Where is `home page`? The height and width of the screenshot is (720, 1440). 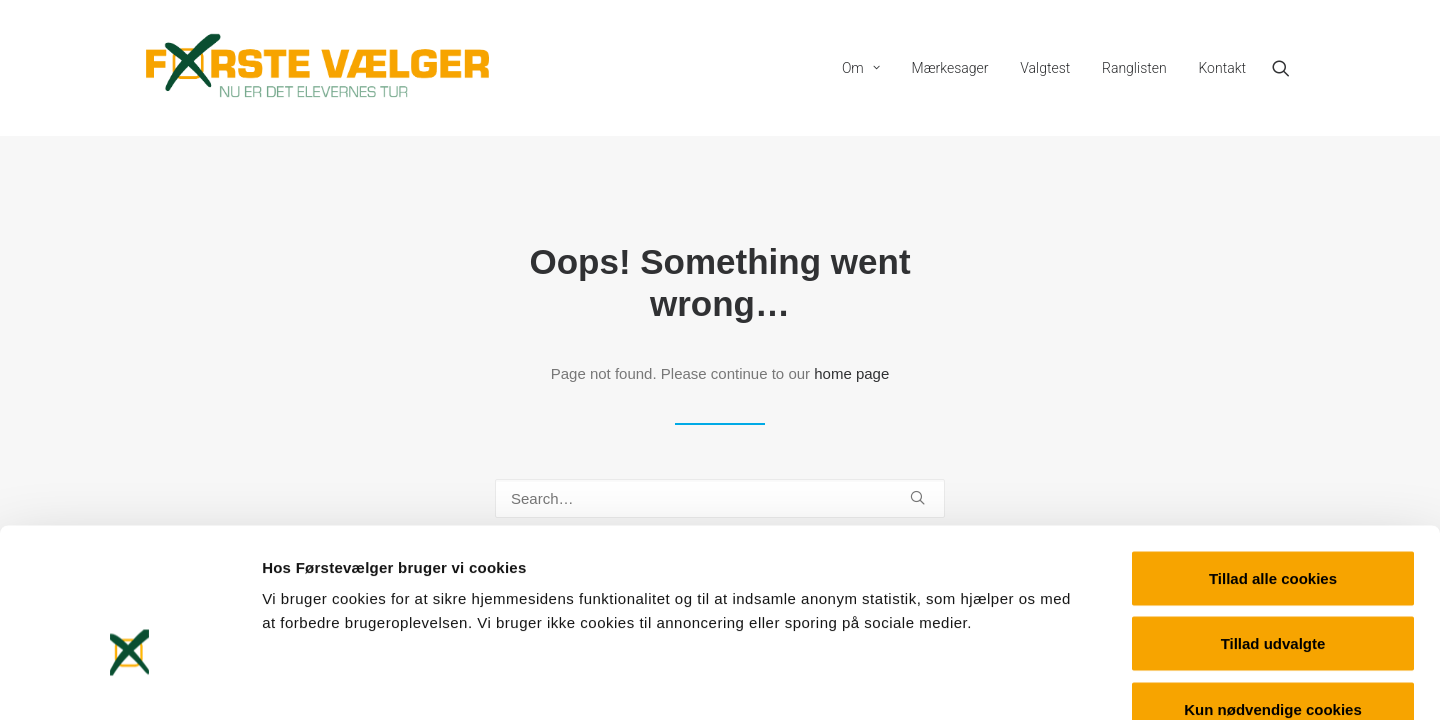
home page is located at coordinates (851, 373).